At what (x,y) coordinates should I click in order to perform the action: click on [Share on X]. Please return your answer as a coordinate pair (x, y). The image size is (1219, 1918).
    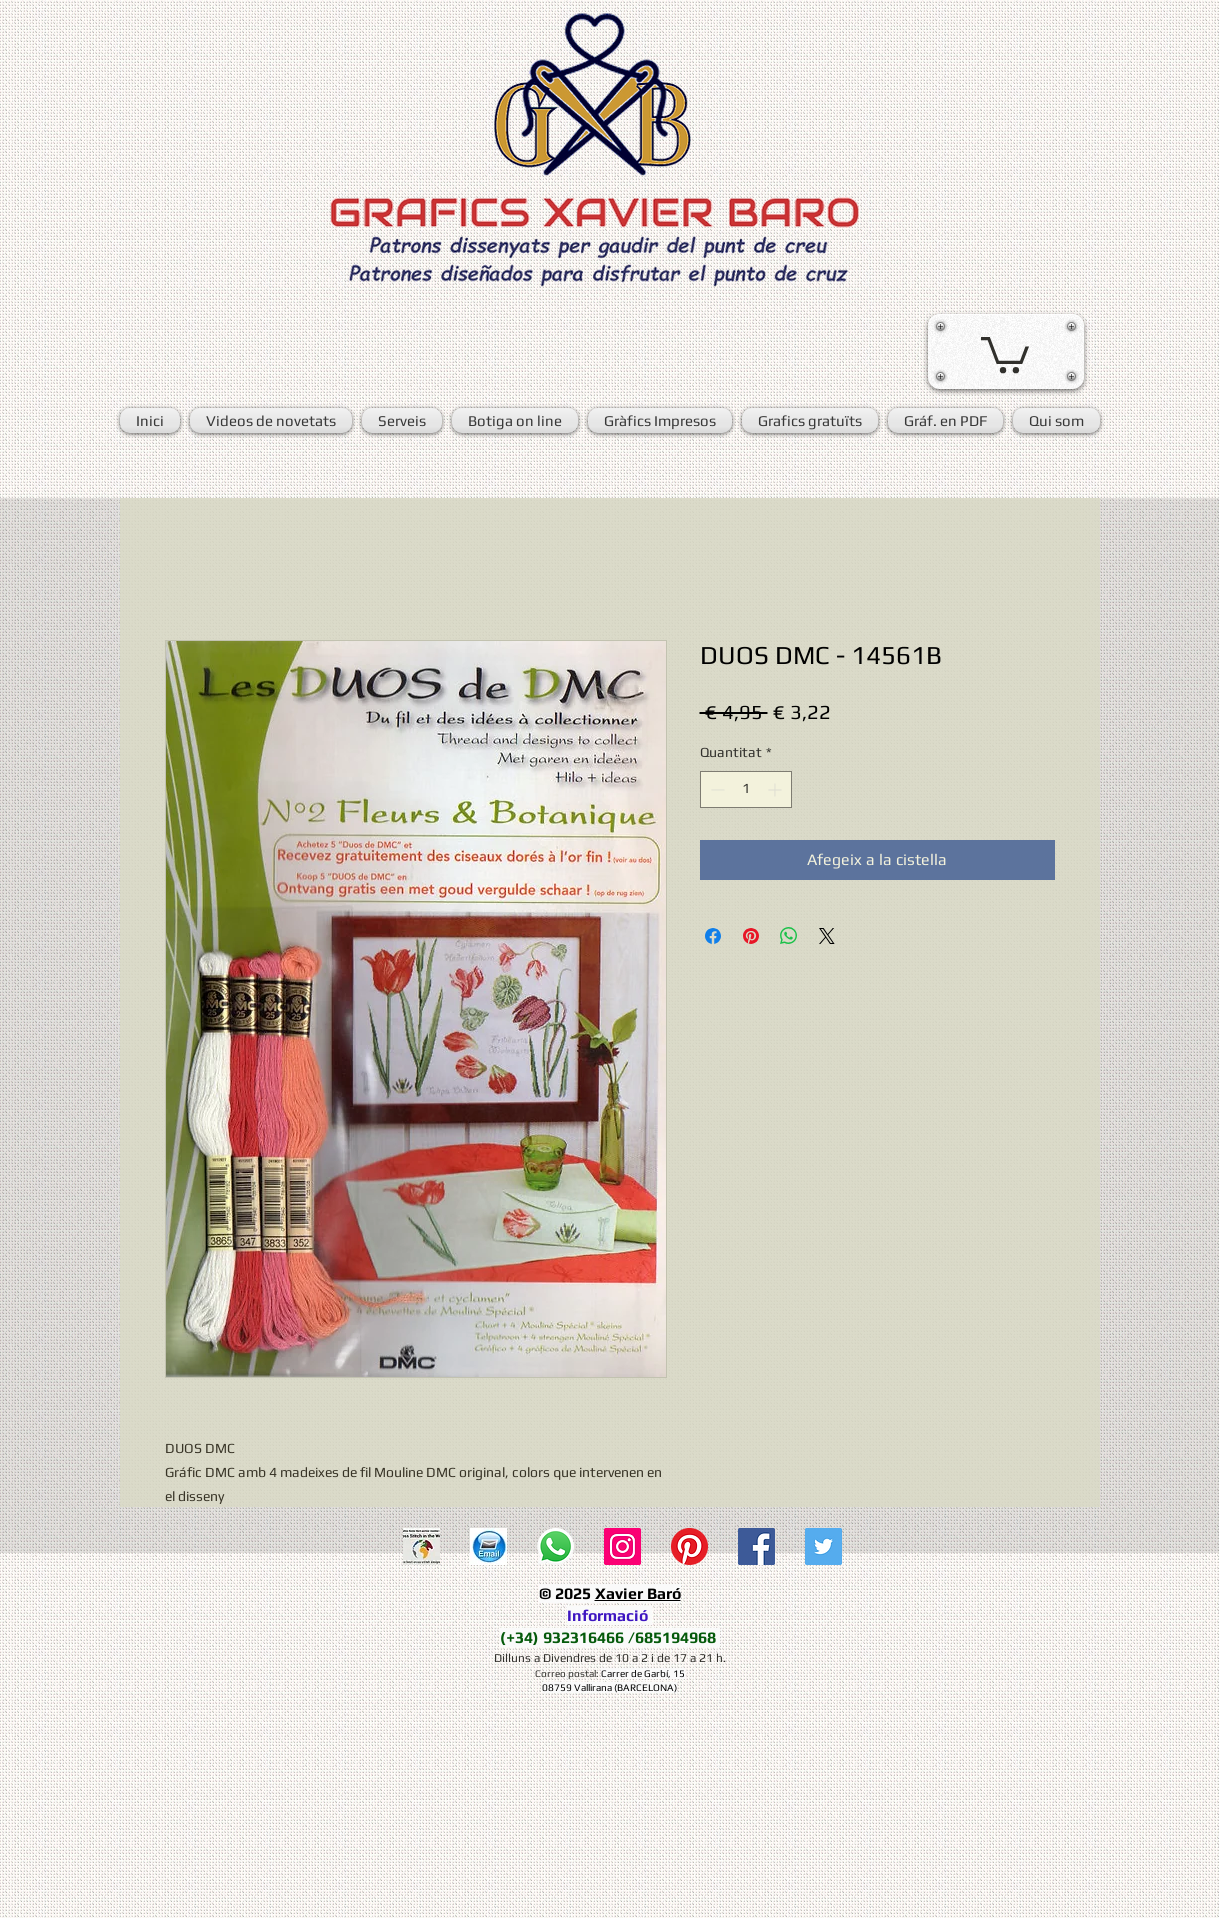
    Looking at the image, I should click on (827, 936).